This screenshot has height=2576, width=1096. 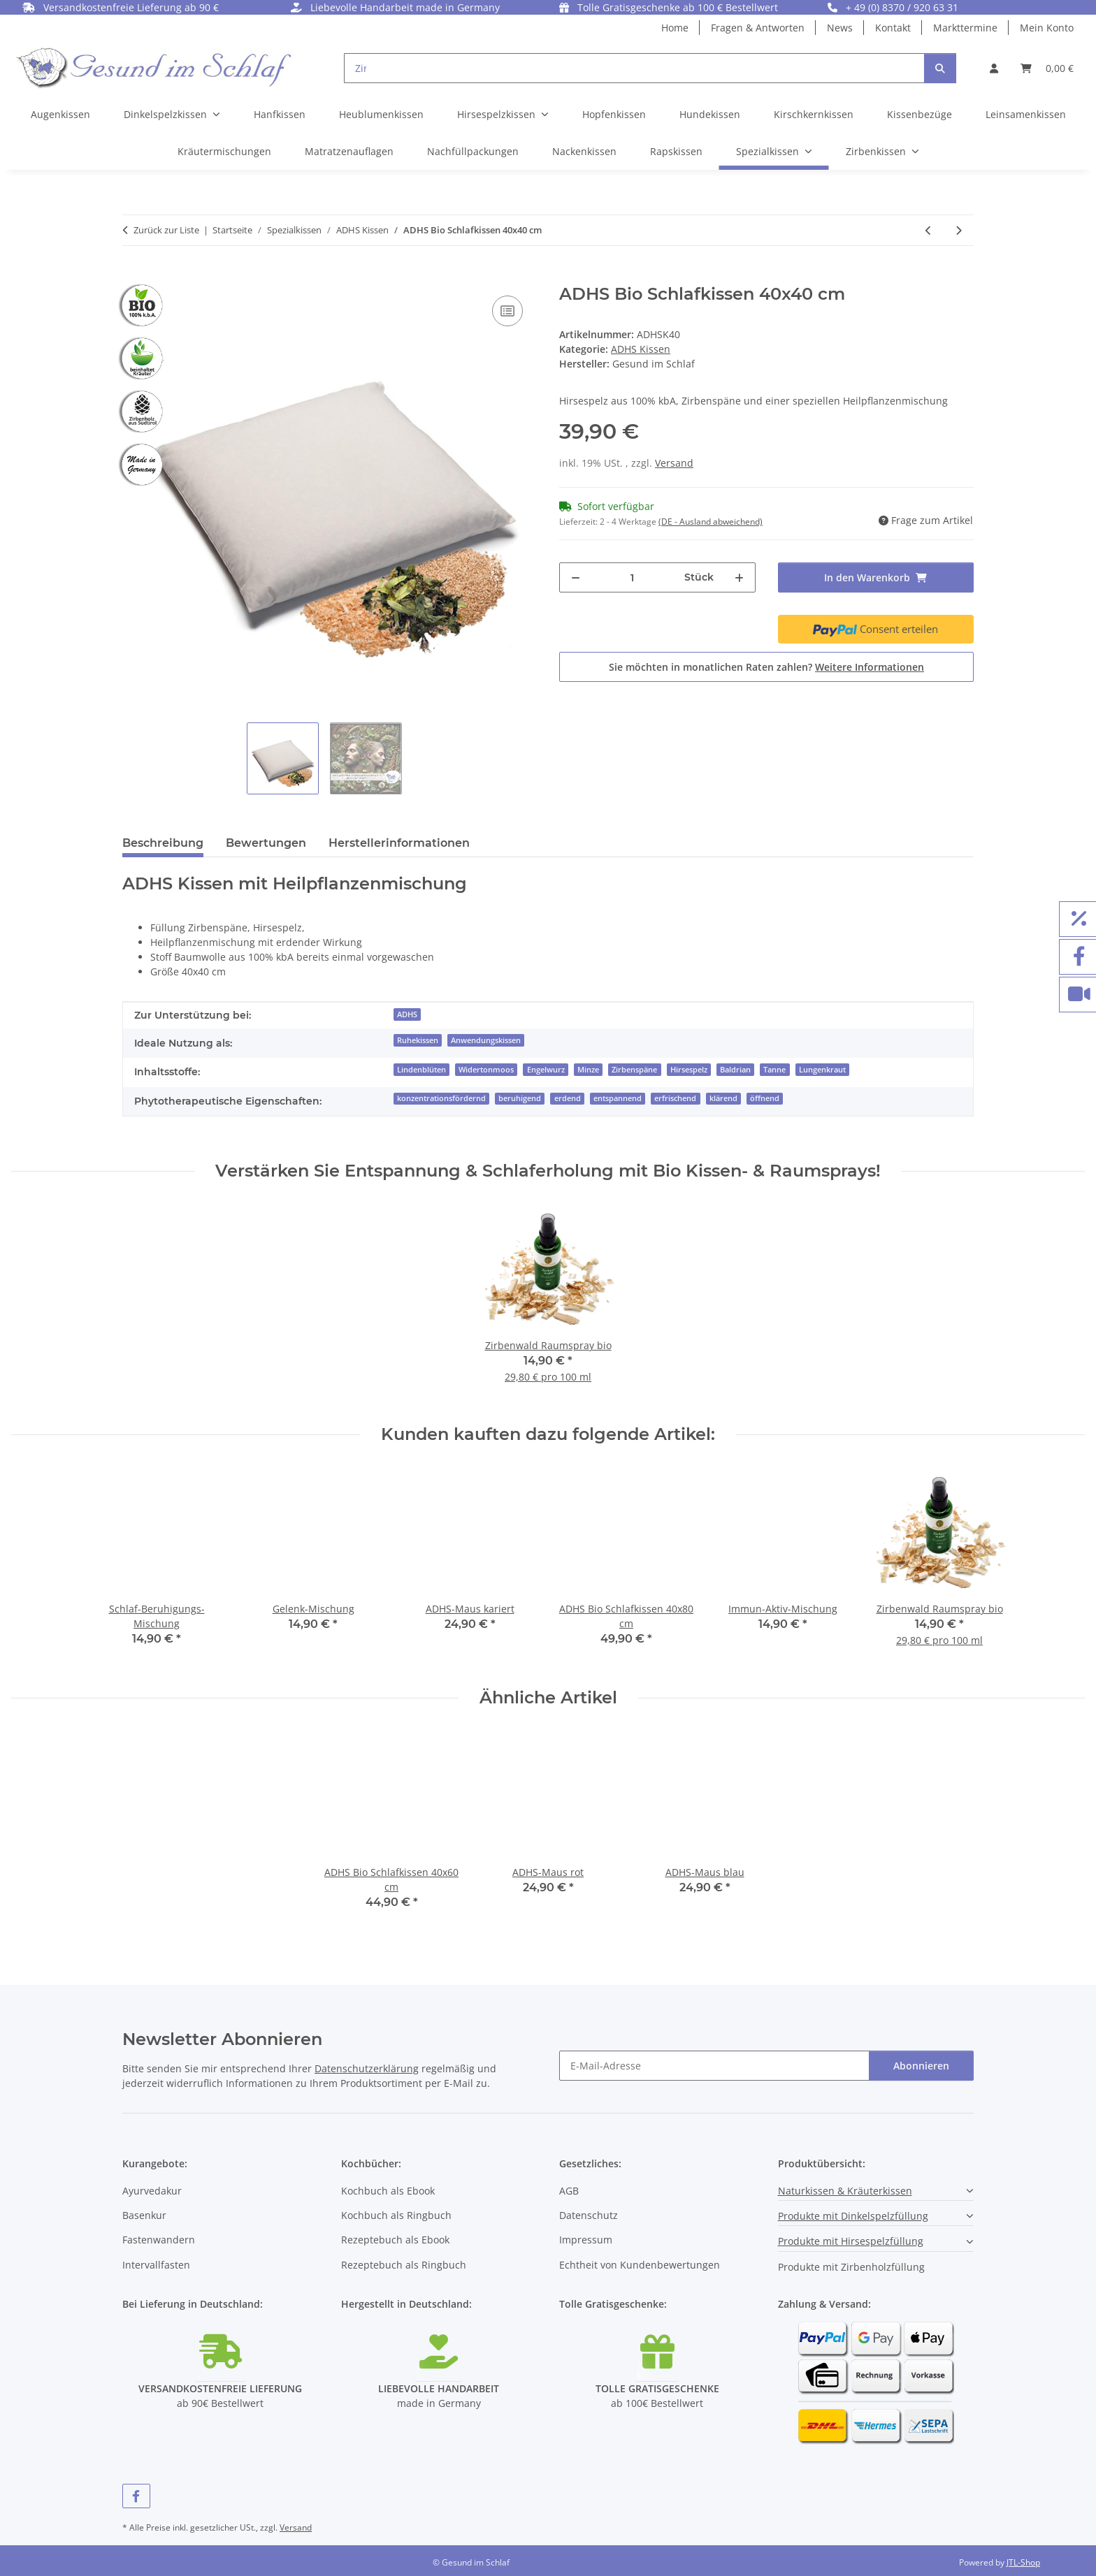 What do you see at coordinates (710, 521) in the screenshot?
I see `(DE - Ausland abweichend) [button]` at bounding box center [710, 521].